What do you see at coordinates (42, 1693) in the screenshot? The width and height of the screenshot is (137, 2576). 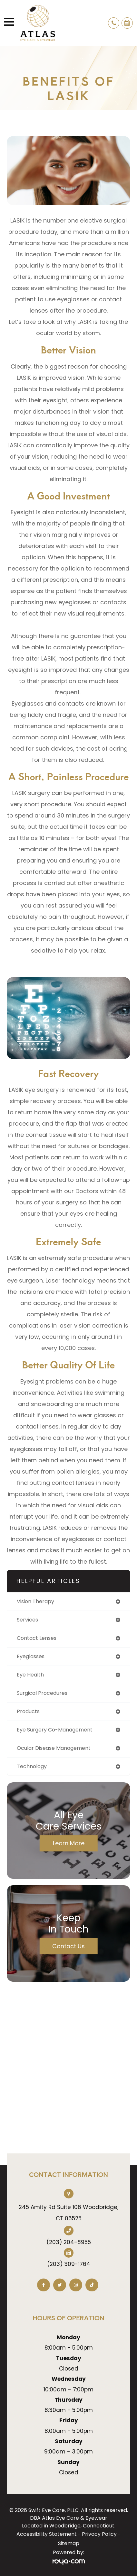 I see `surgical procedures` at bounding box center [42, 1693].